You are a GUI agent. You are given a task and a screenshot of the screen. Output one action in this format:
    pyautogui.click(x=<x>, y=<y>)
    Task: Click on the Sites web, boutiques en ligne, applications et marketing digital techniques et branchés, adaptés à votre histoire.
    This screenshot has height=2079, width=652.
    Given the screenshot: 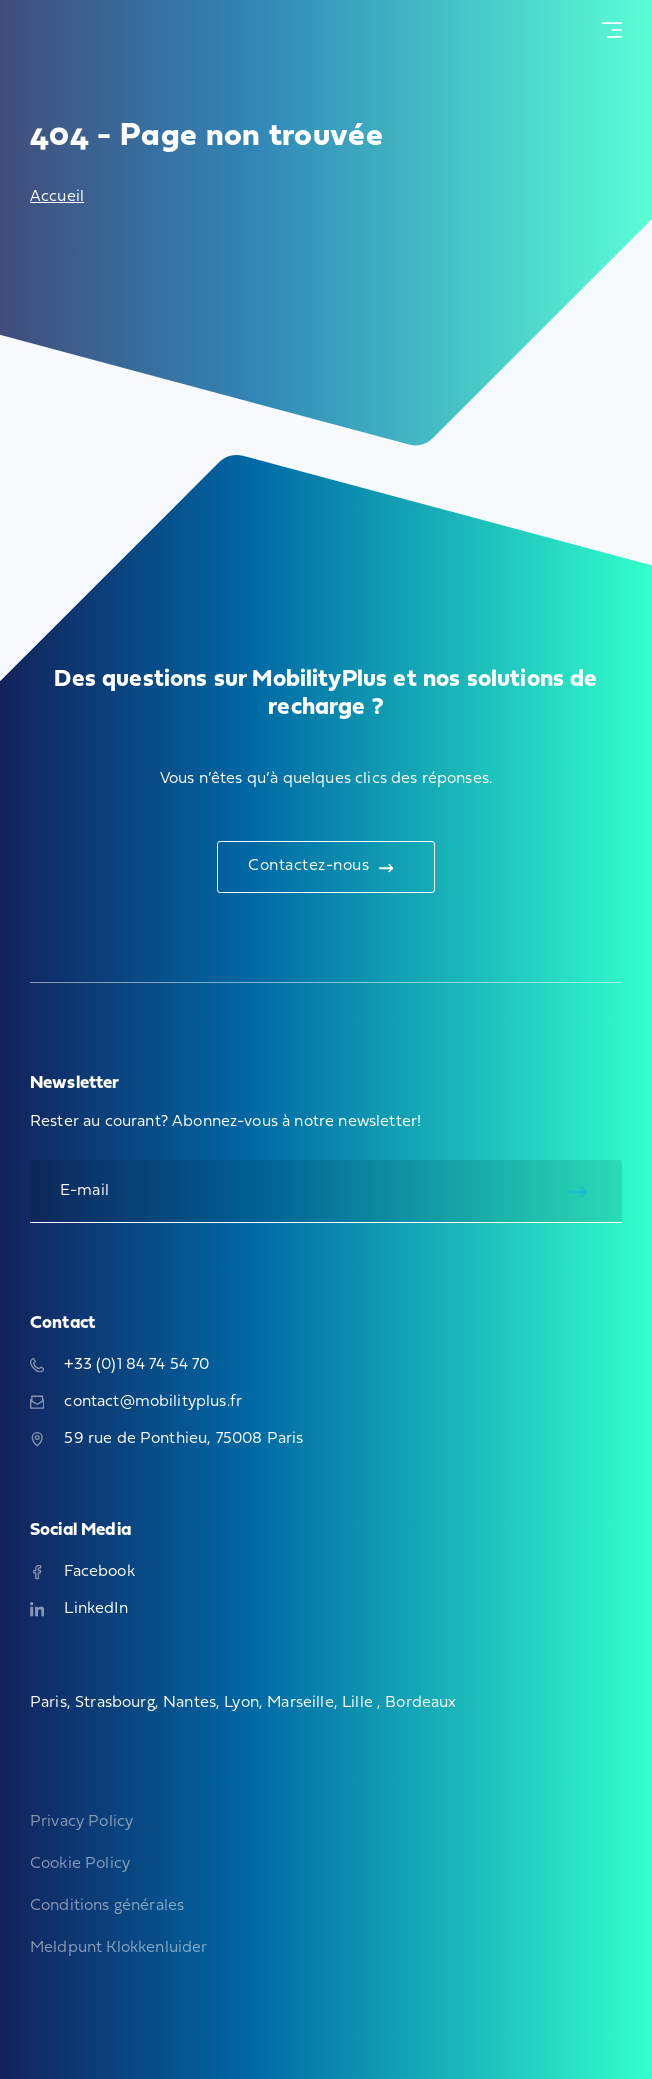 What is the action you would take?
    pyautogui.click(x=93, y=2009)
    